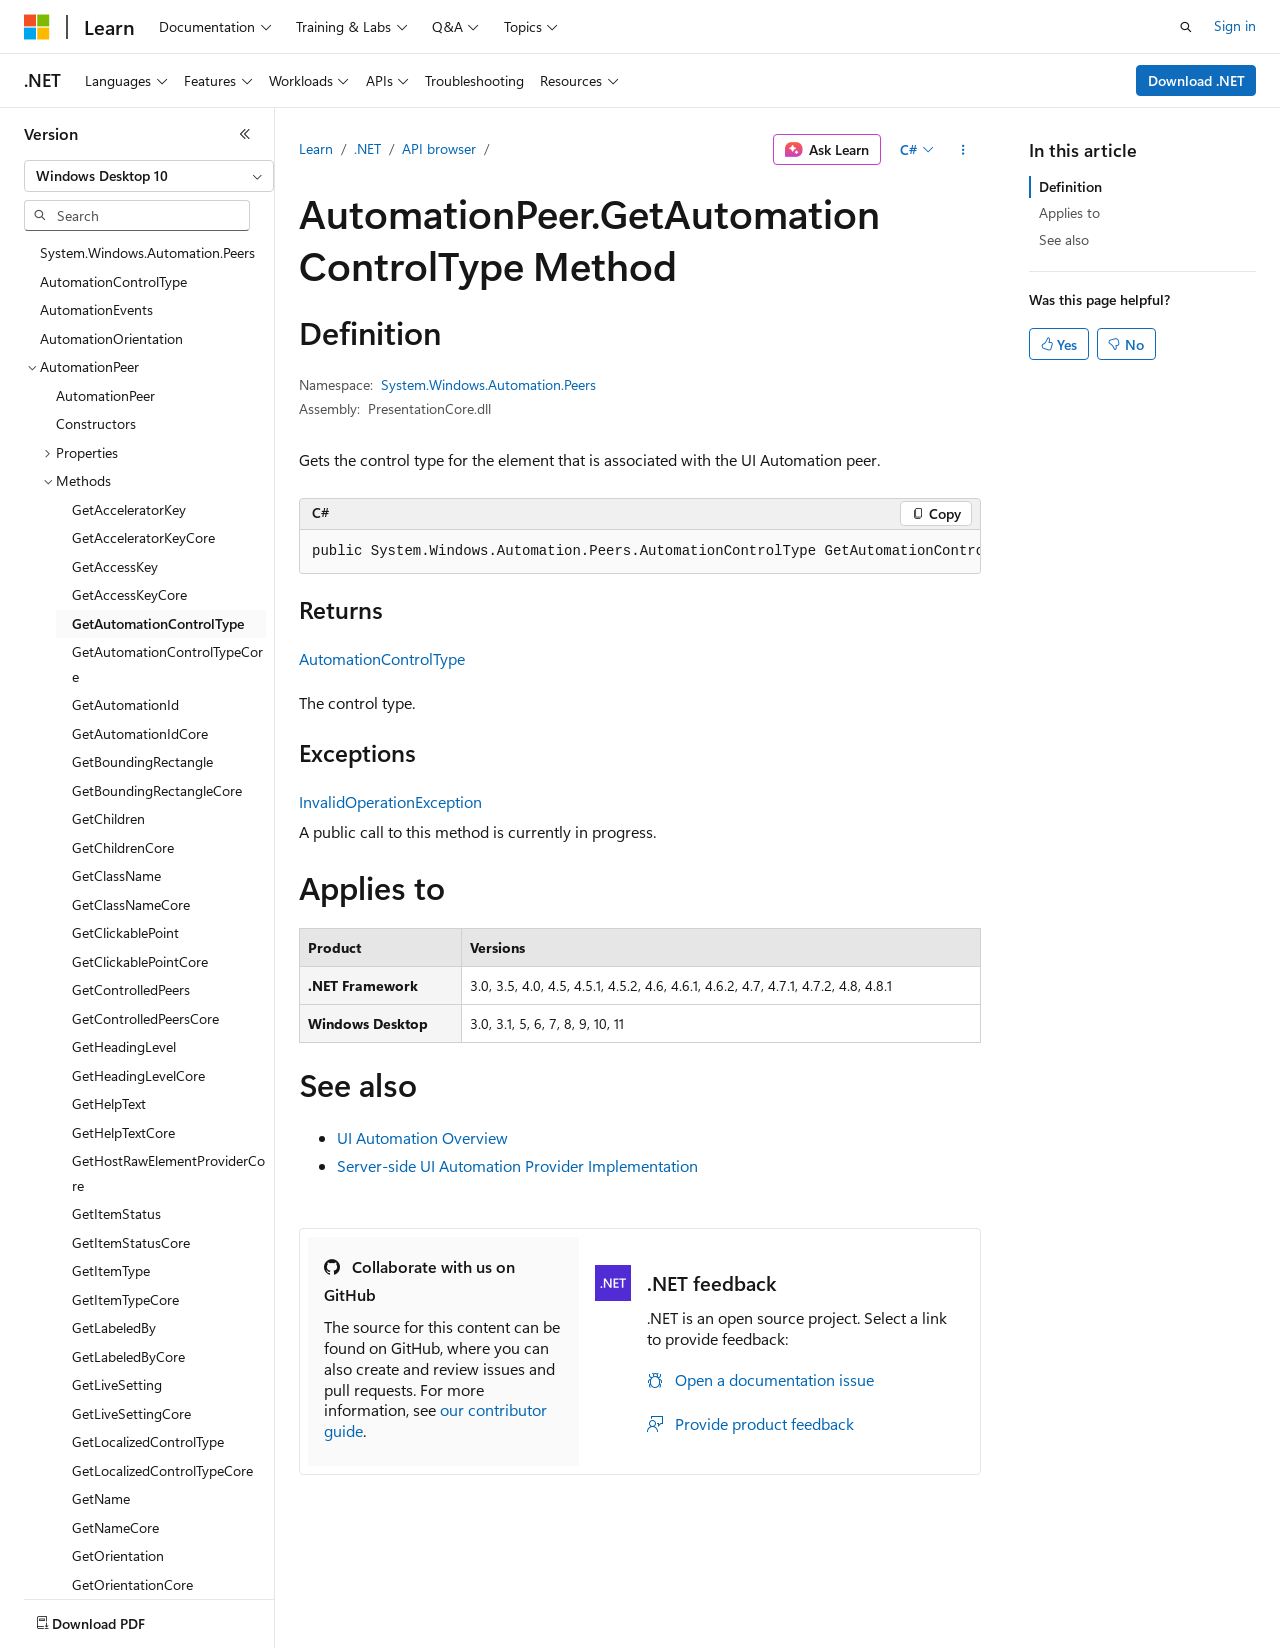  Describe the element at coordinates (117, 1384) in the screenshot. I see `GetLiveSetting [treeitem]` at that location.